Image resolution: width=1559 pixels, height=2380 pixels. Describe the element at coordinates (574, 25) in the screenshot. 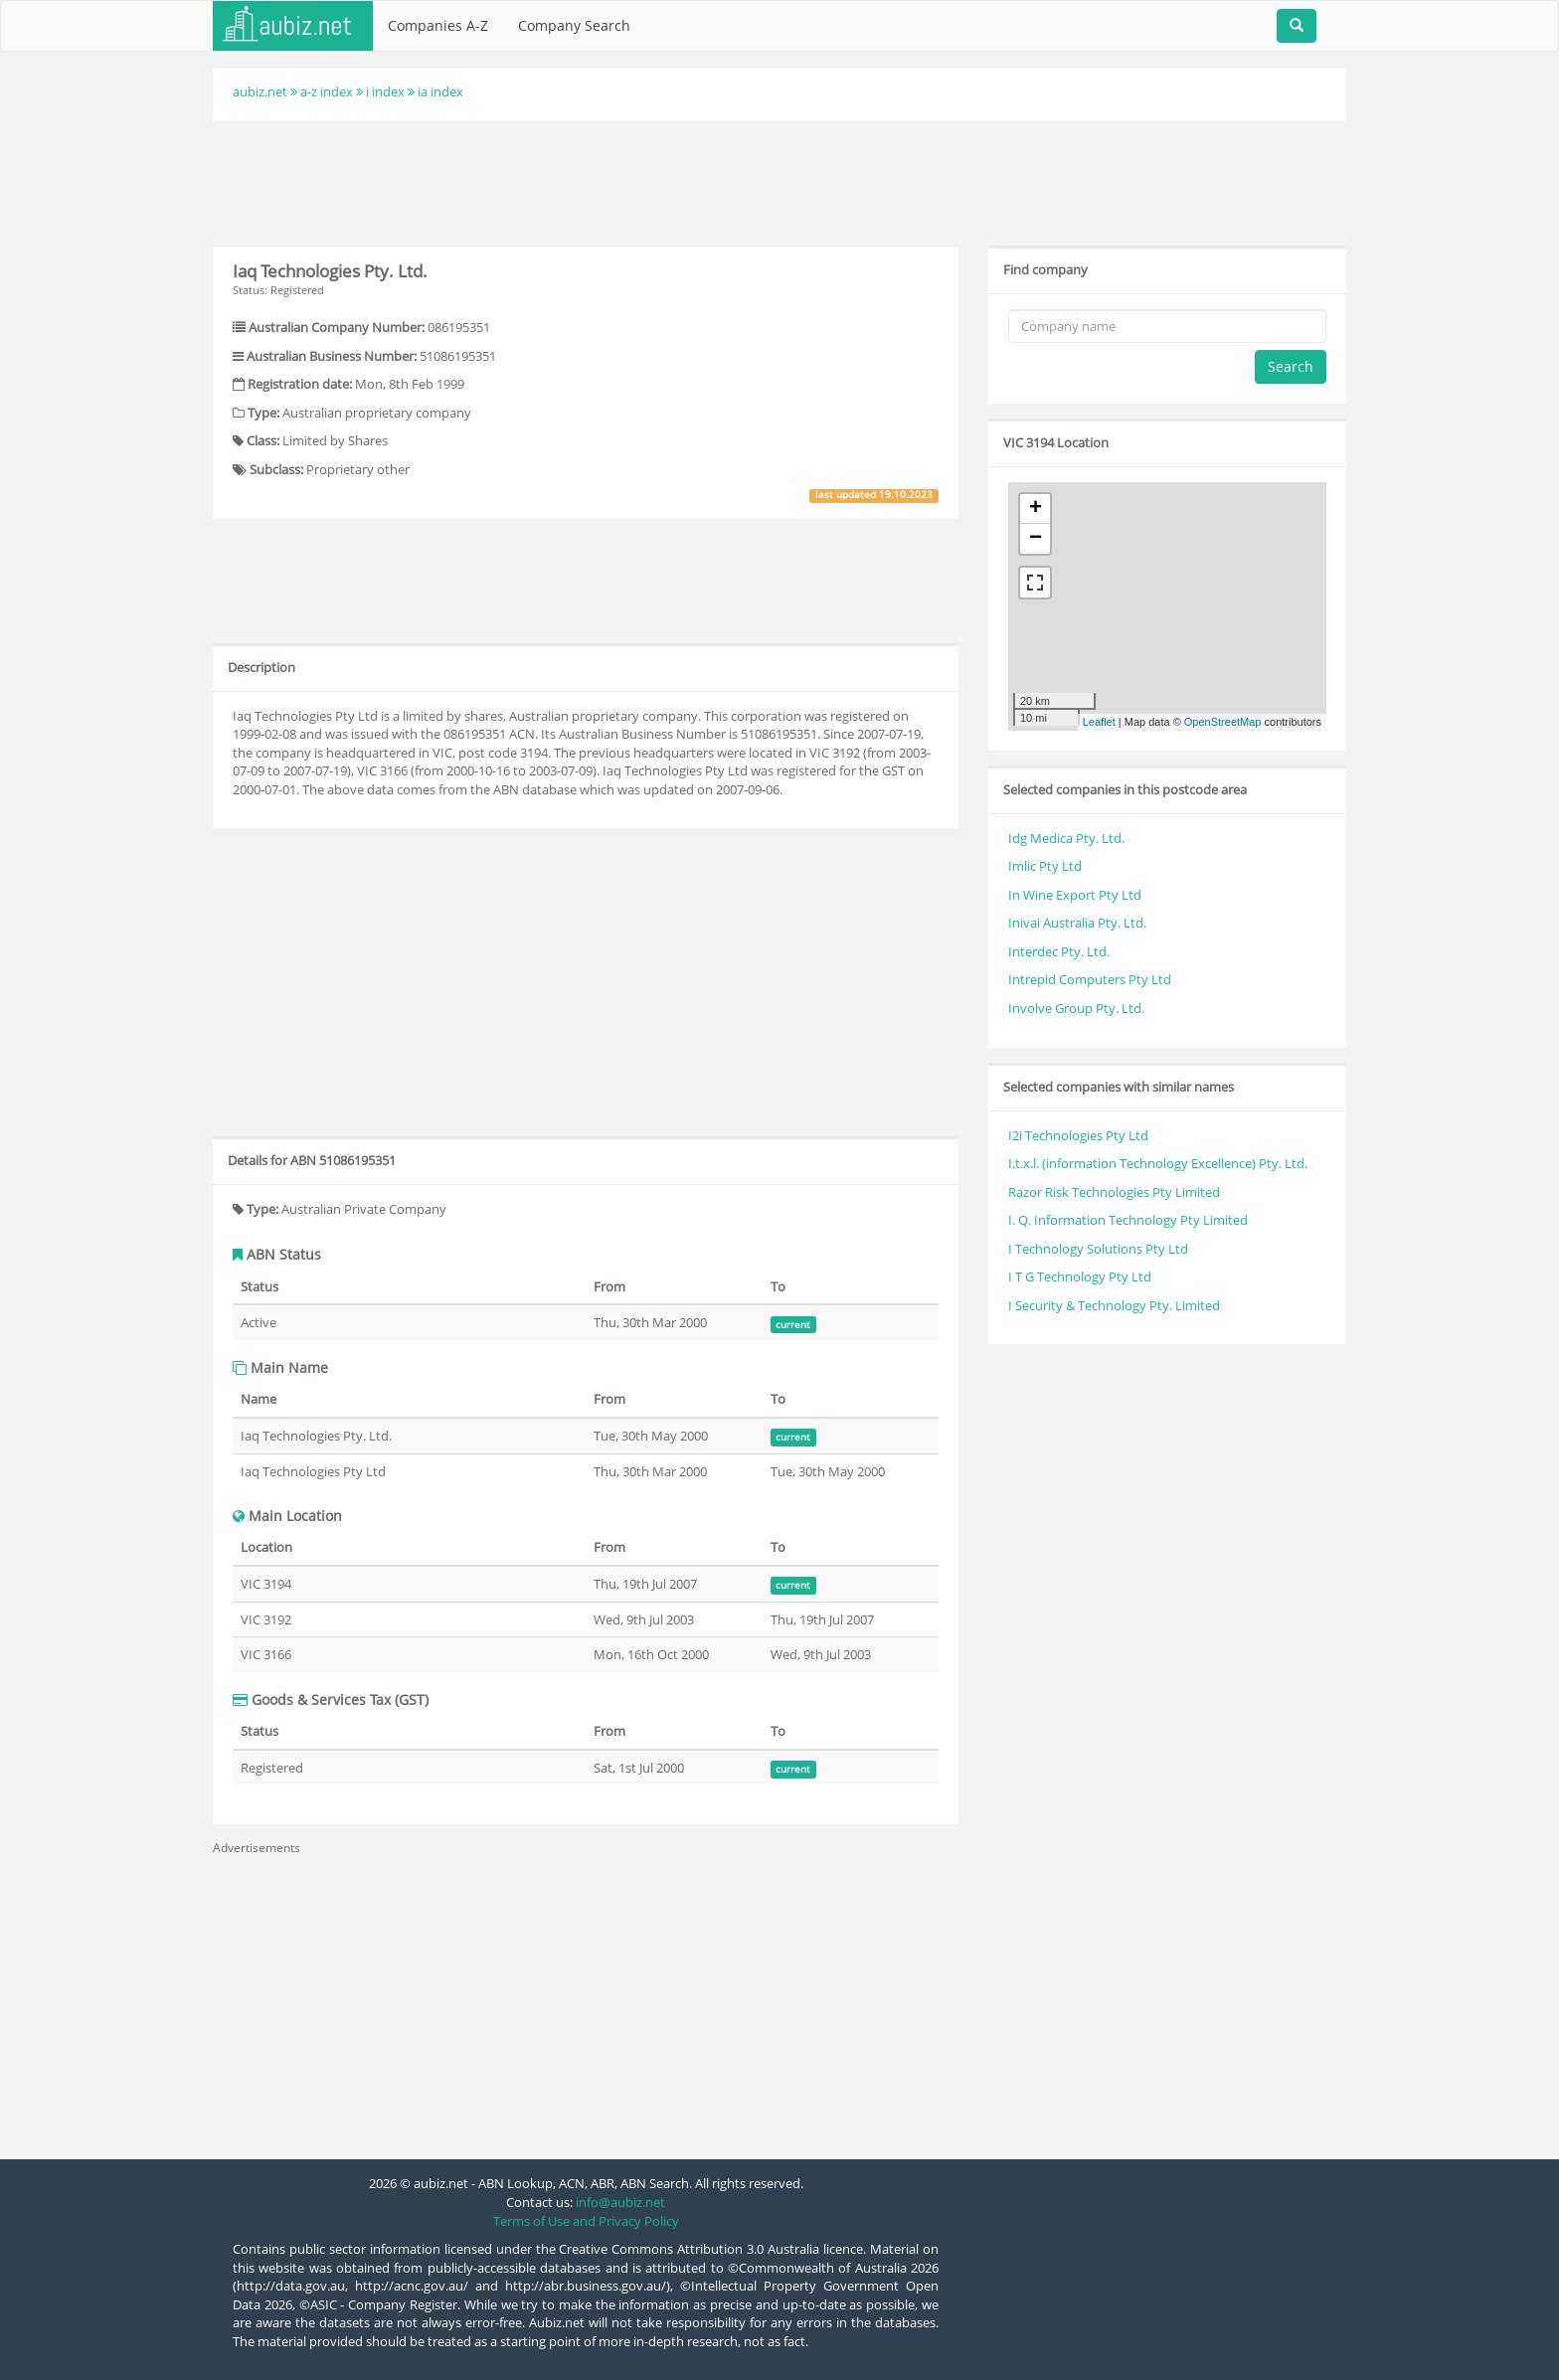

I see `Company Search` at that location.